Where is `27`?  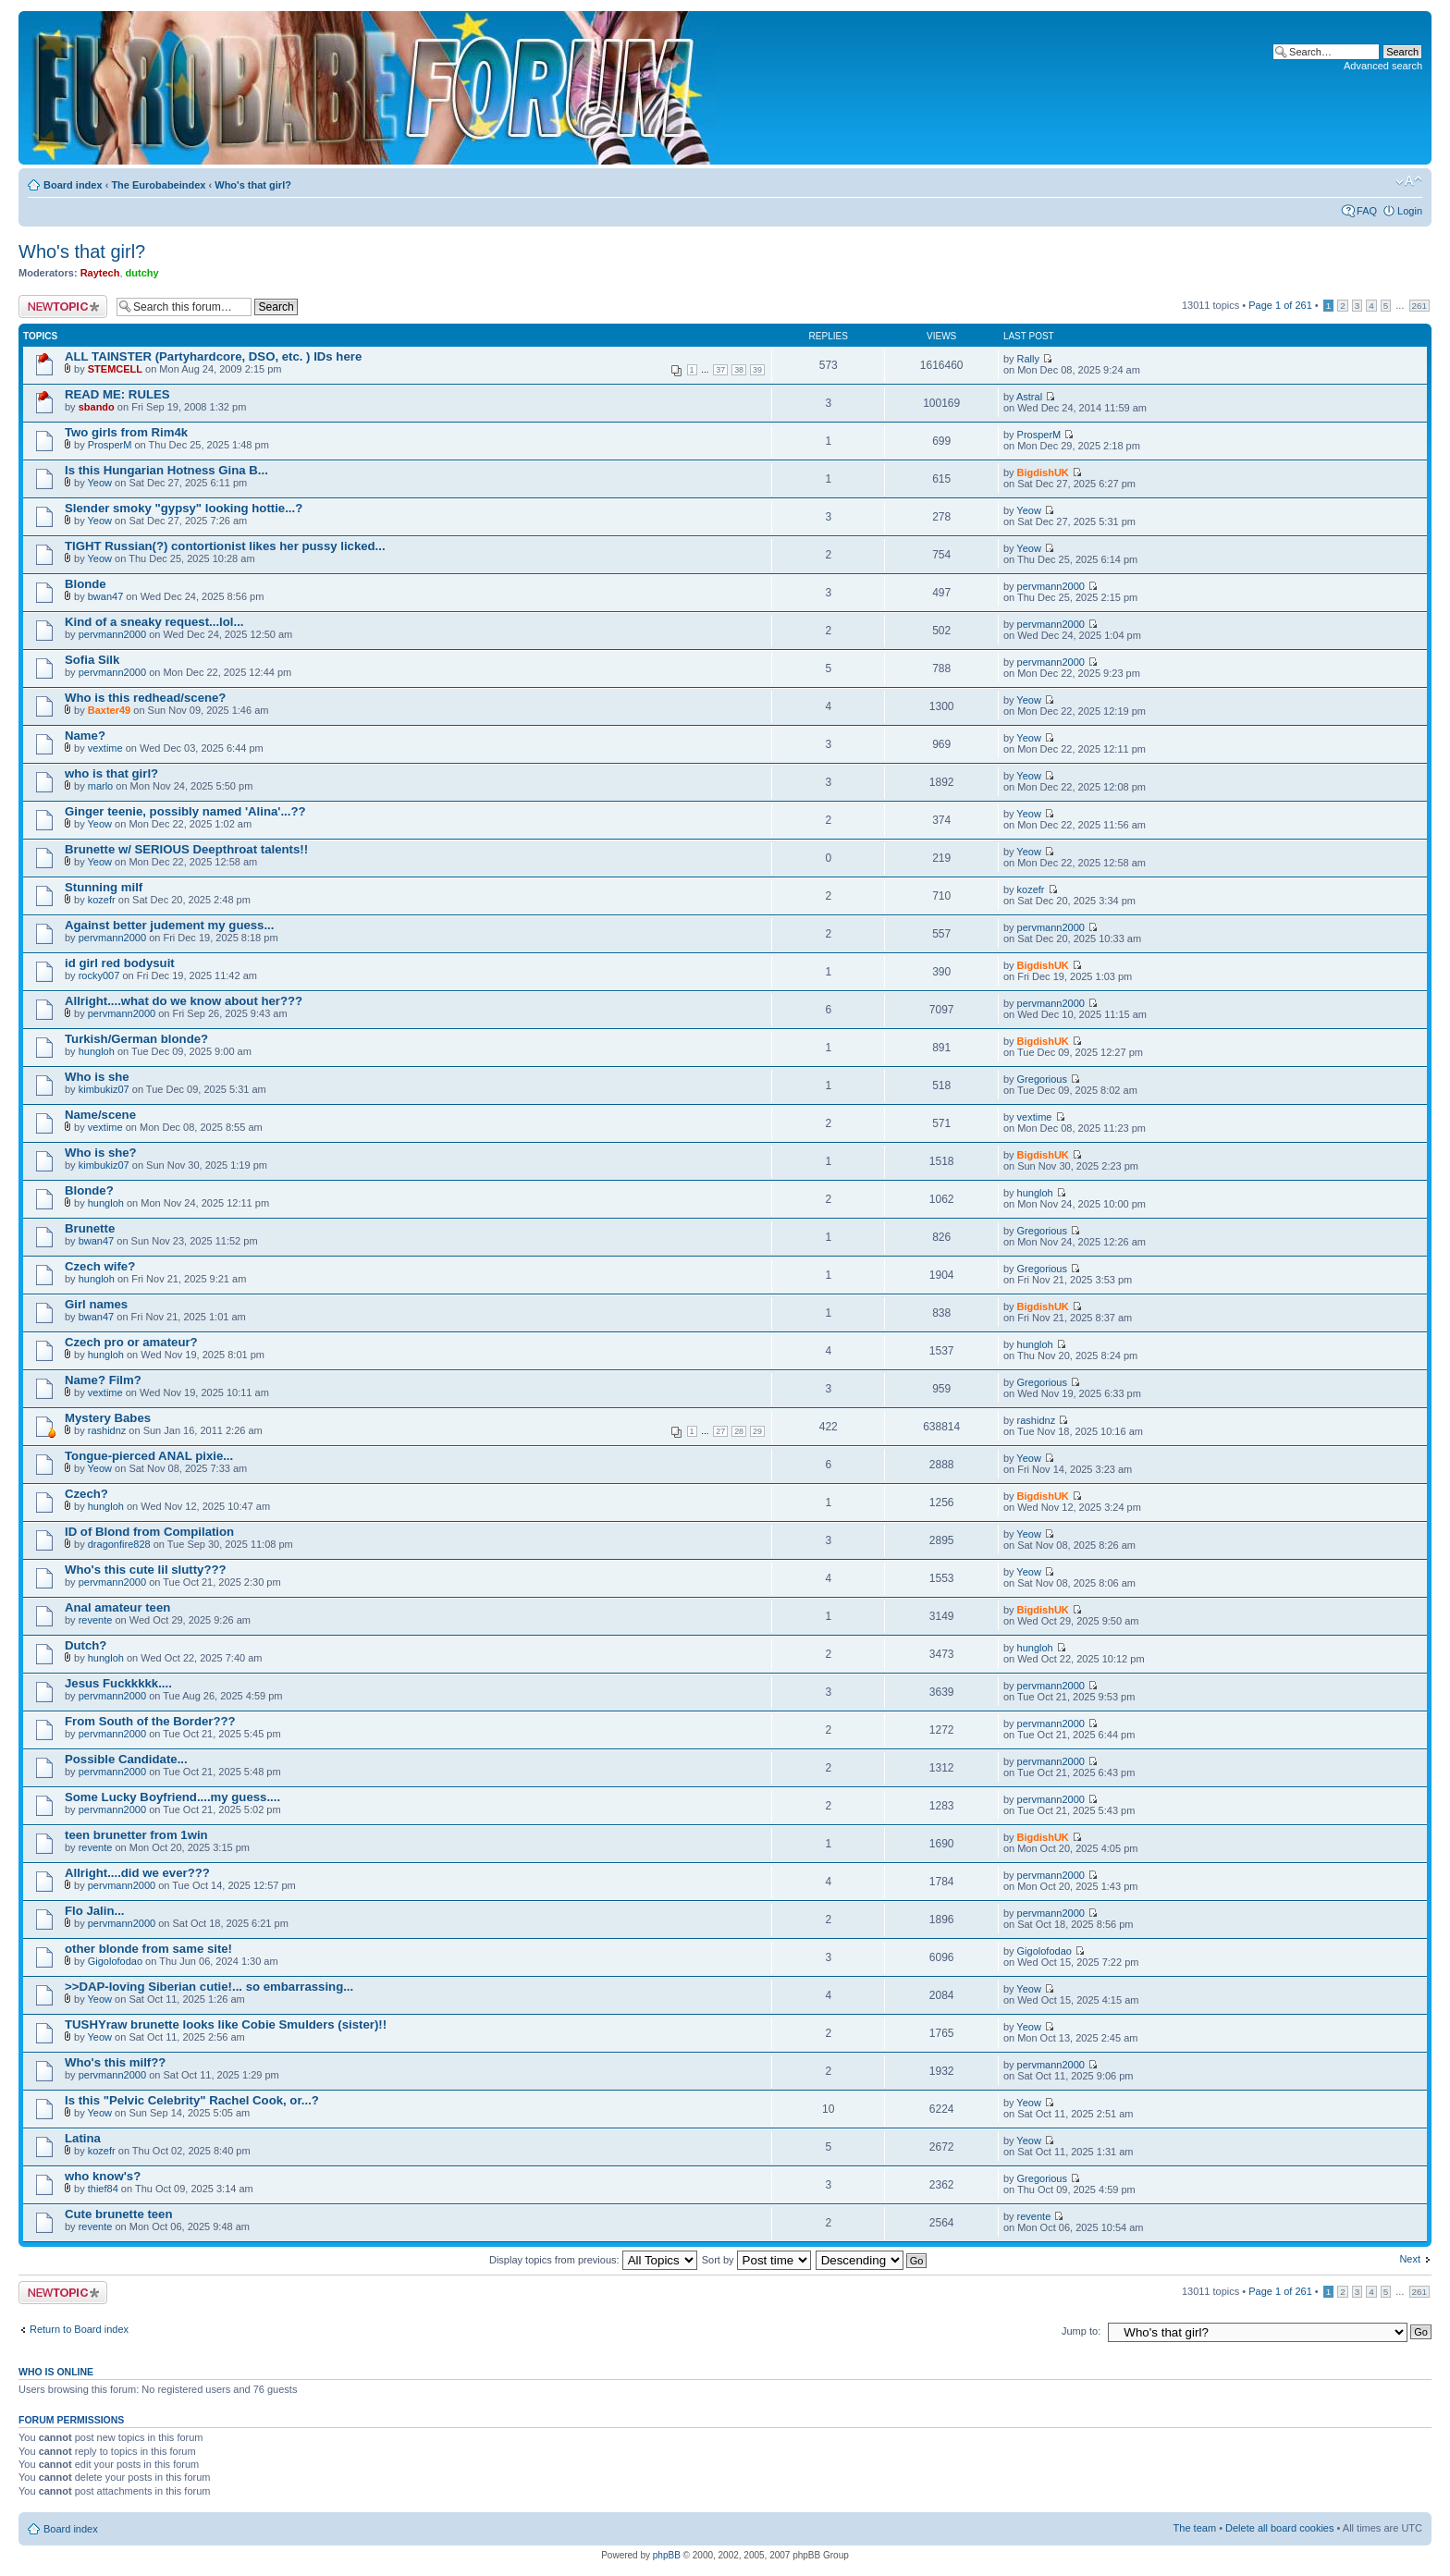 27 is located at coordinates (720, 1431).